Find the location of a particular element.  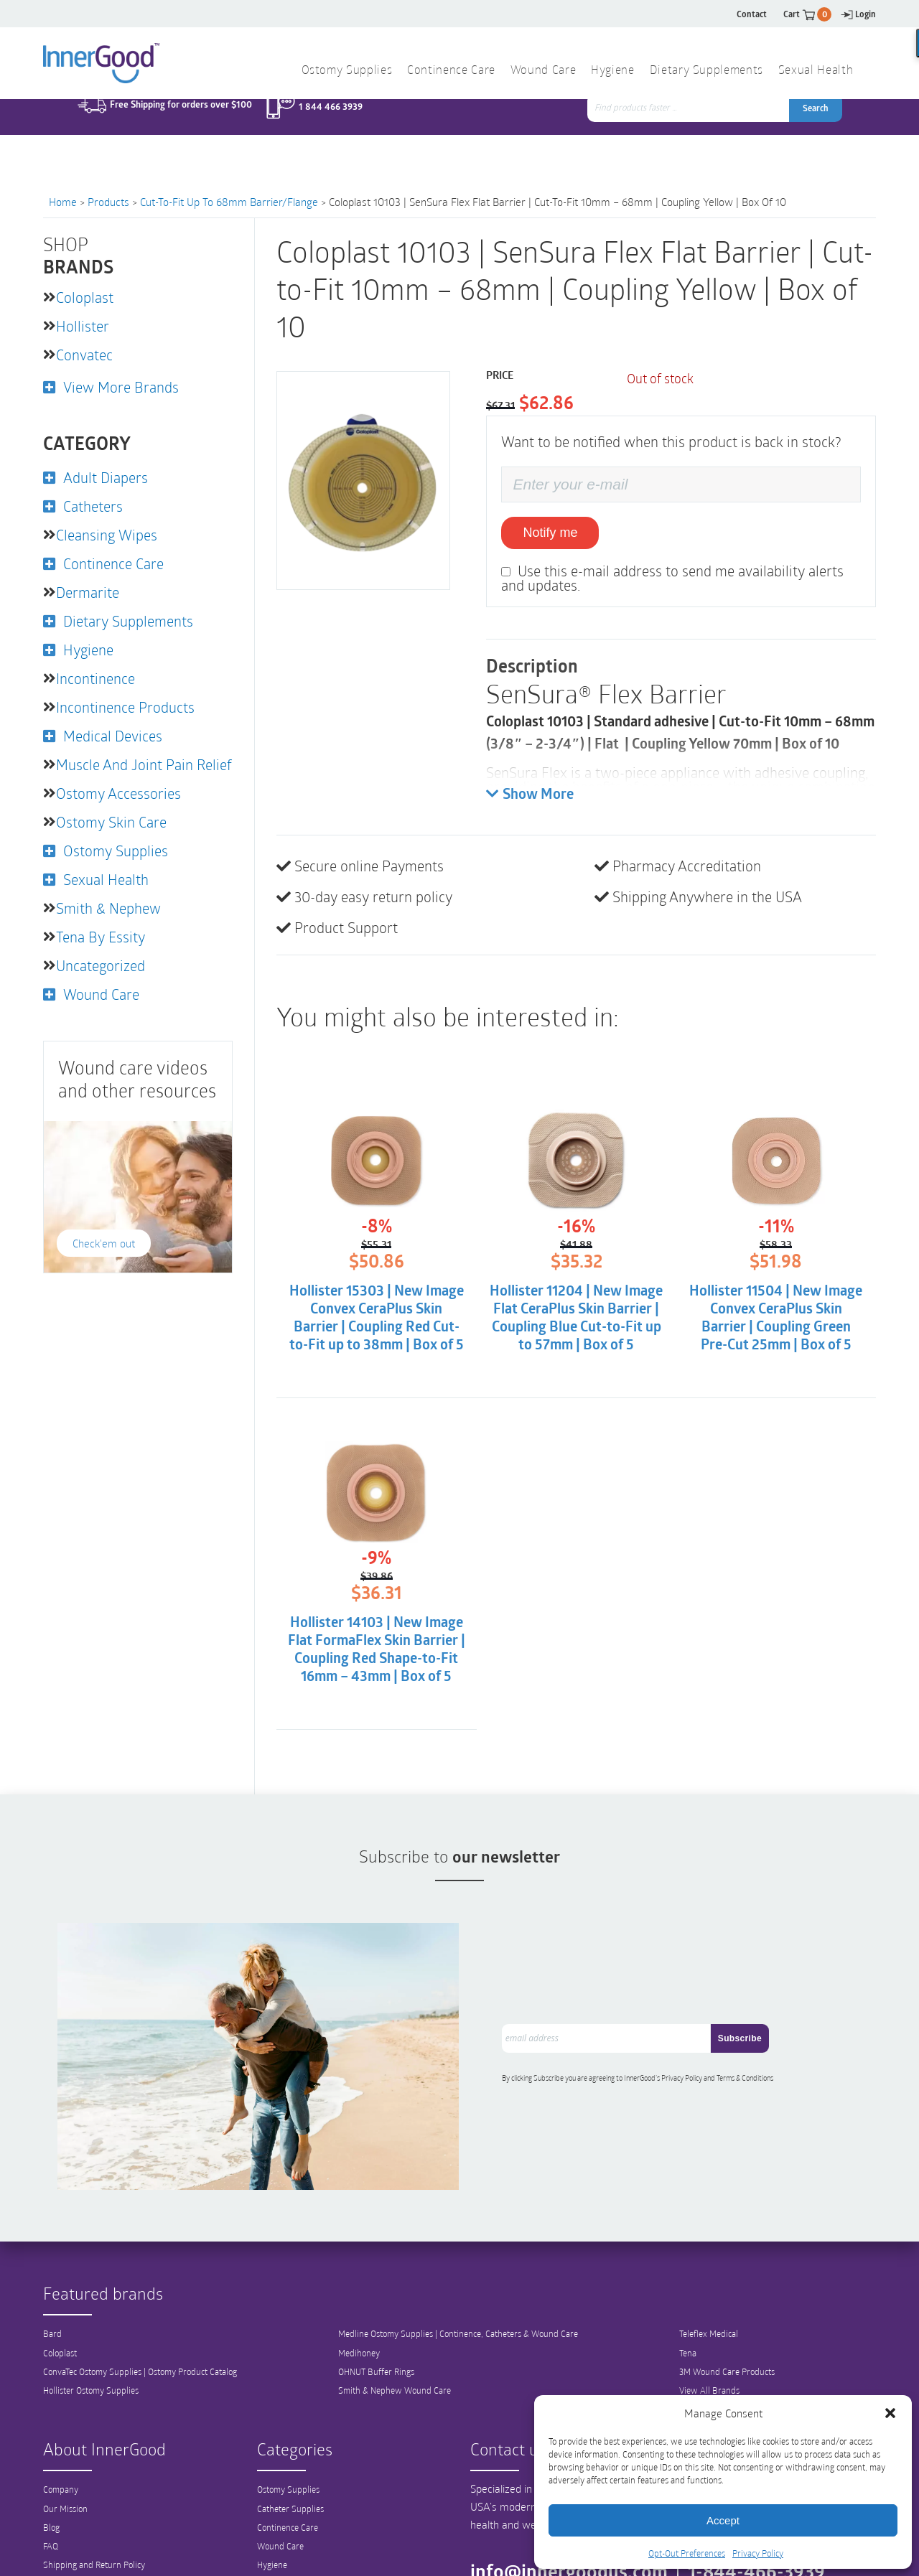

Sexual Health is located at coordinates (815, 71).